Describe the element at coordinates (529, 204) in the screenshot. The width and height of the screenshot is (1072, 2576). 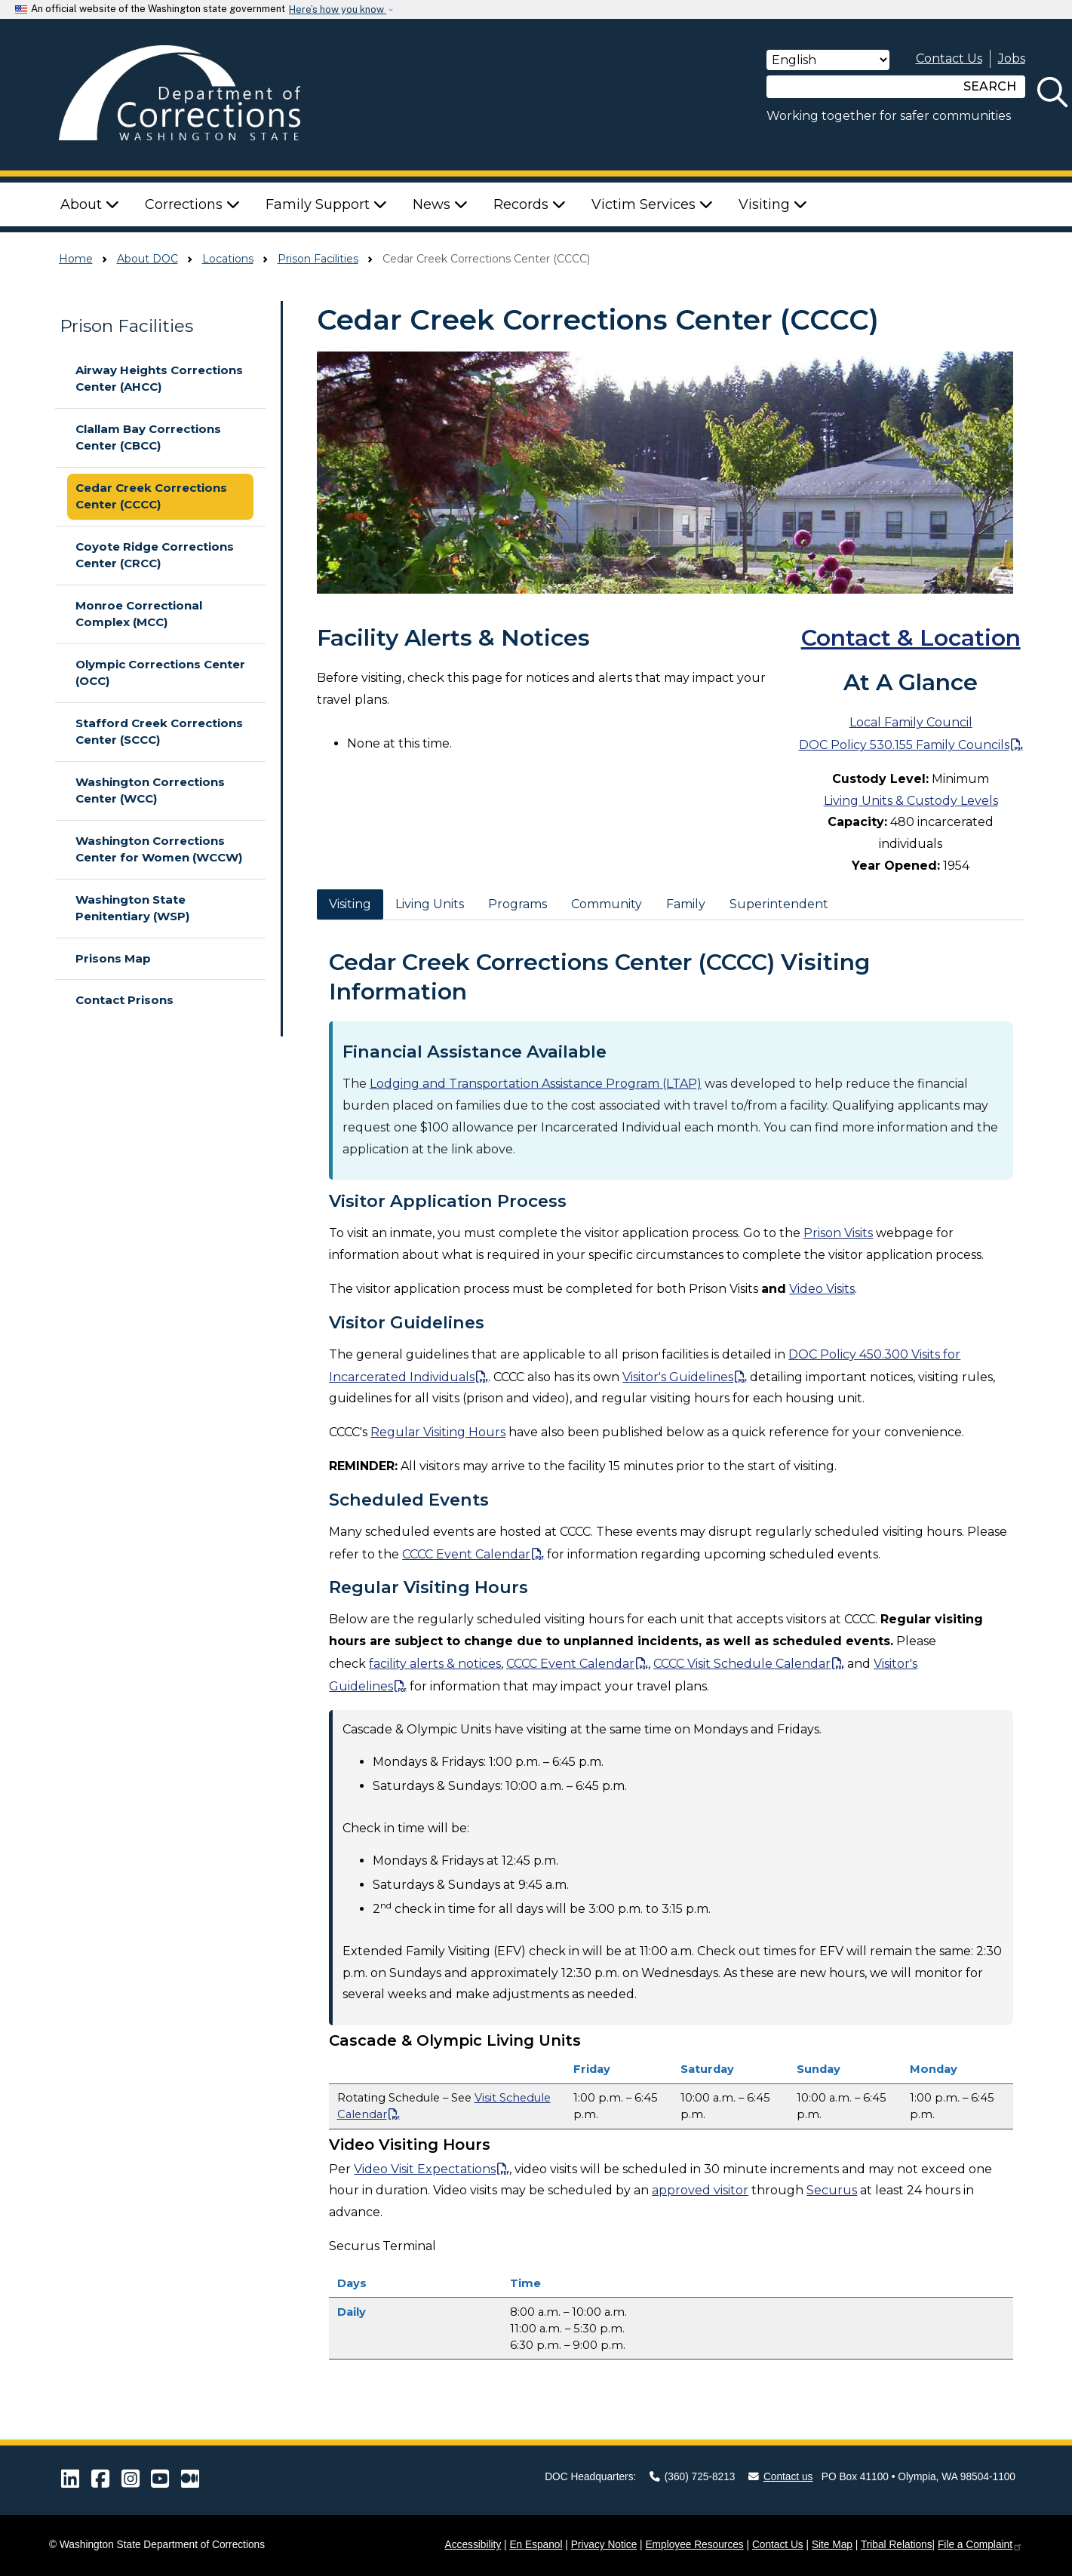
I see `Records [button]` at that location.